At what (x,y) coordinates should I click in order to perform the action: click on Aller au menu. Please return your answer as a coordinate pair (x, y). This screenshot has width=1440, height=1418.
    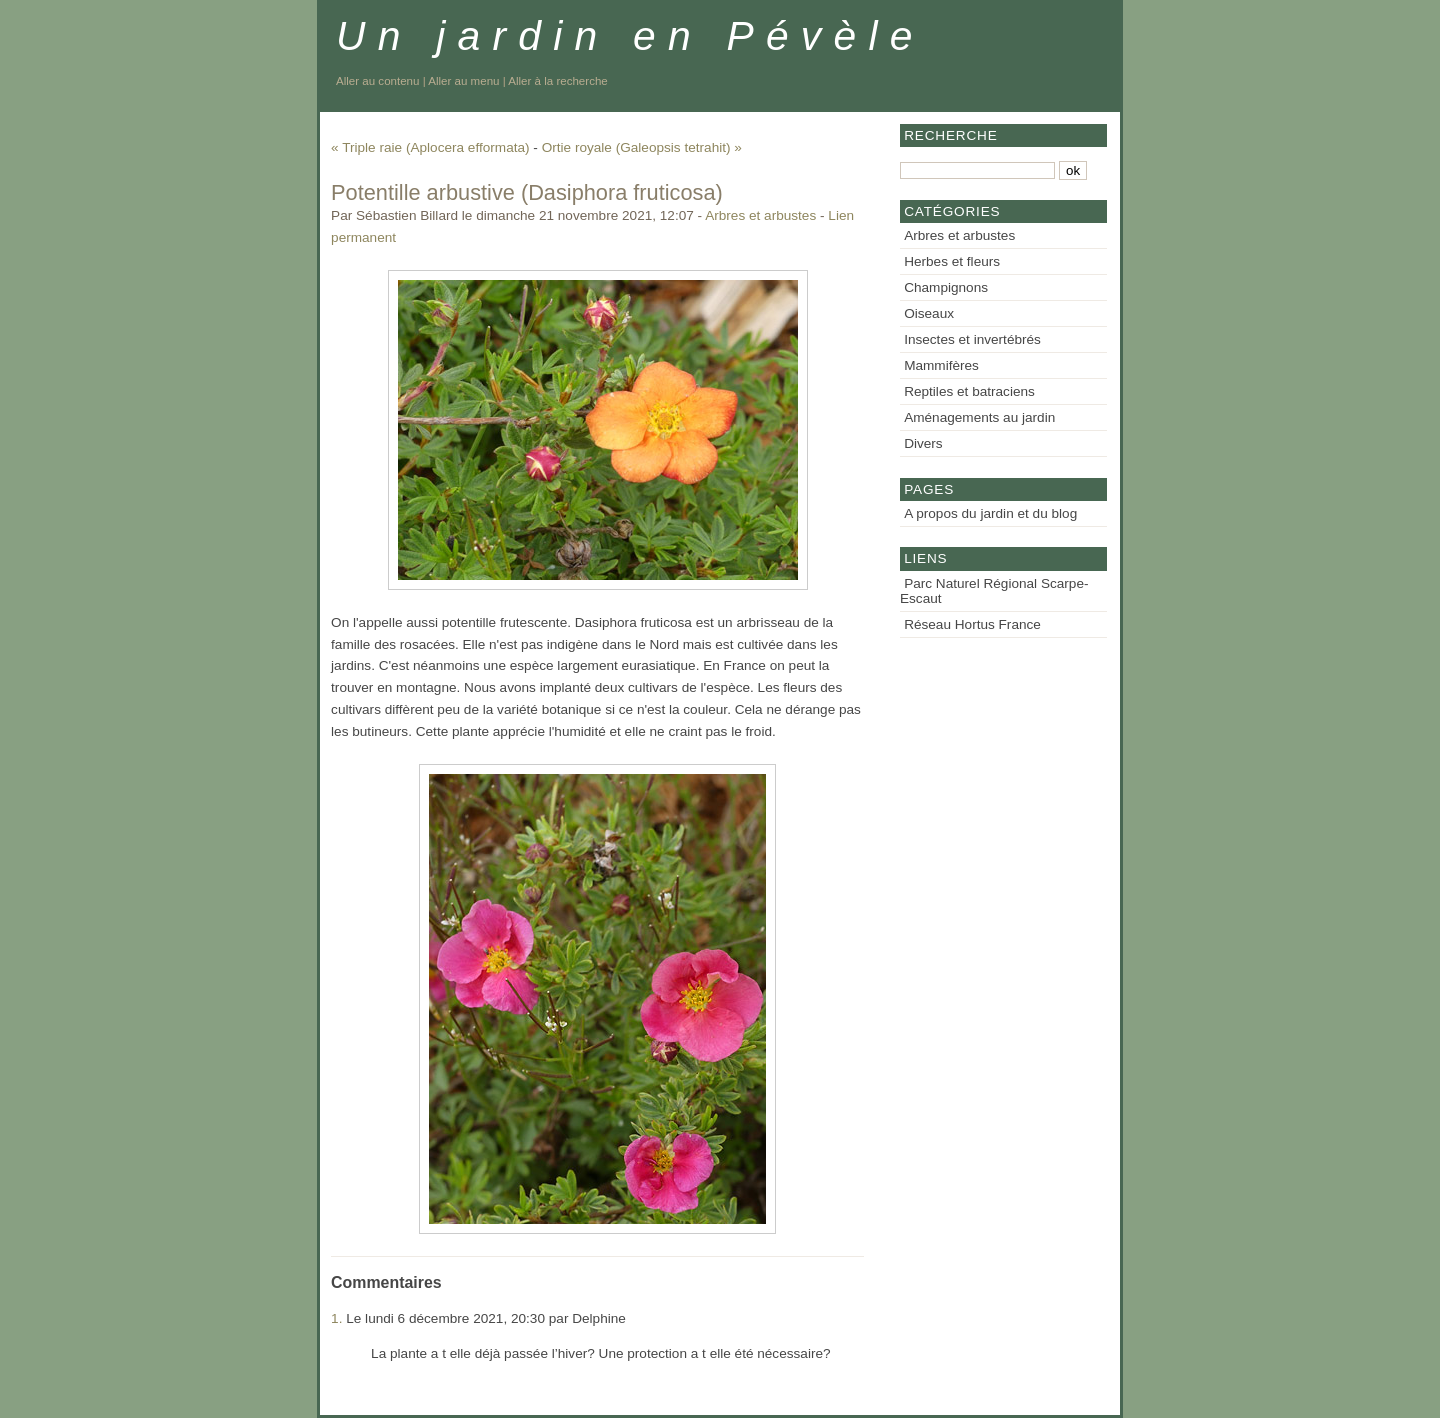
    Looking at the image, I should click on (463, 81).